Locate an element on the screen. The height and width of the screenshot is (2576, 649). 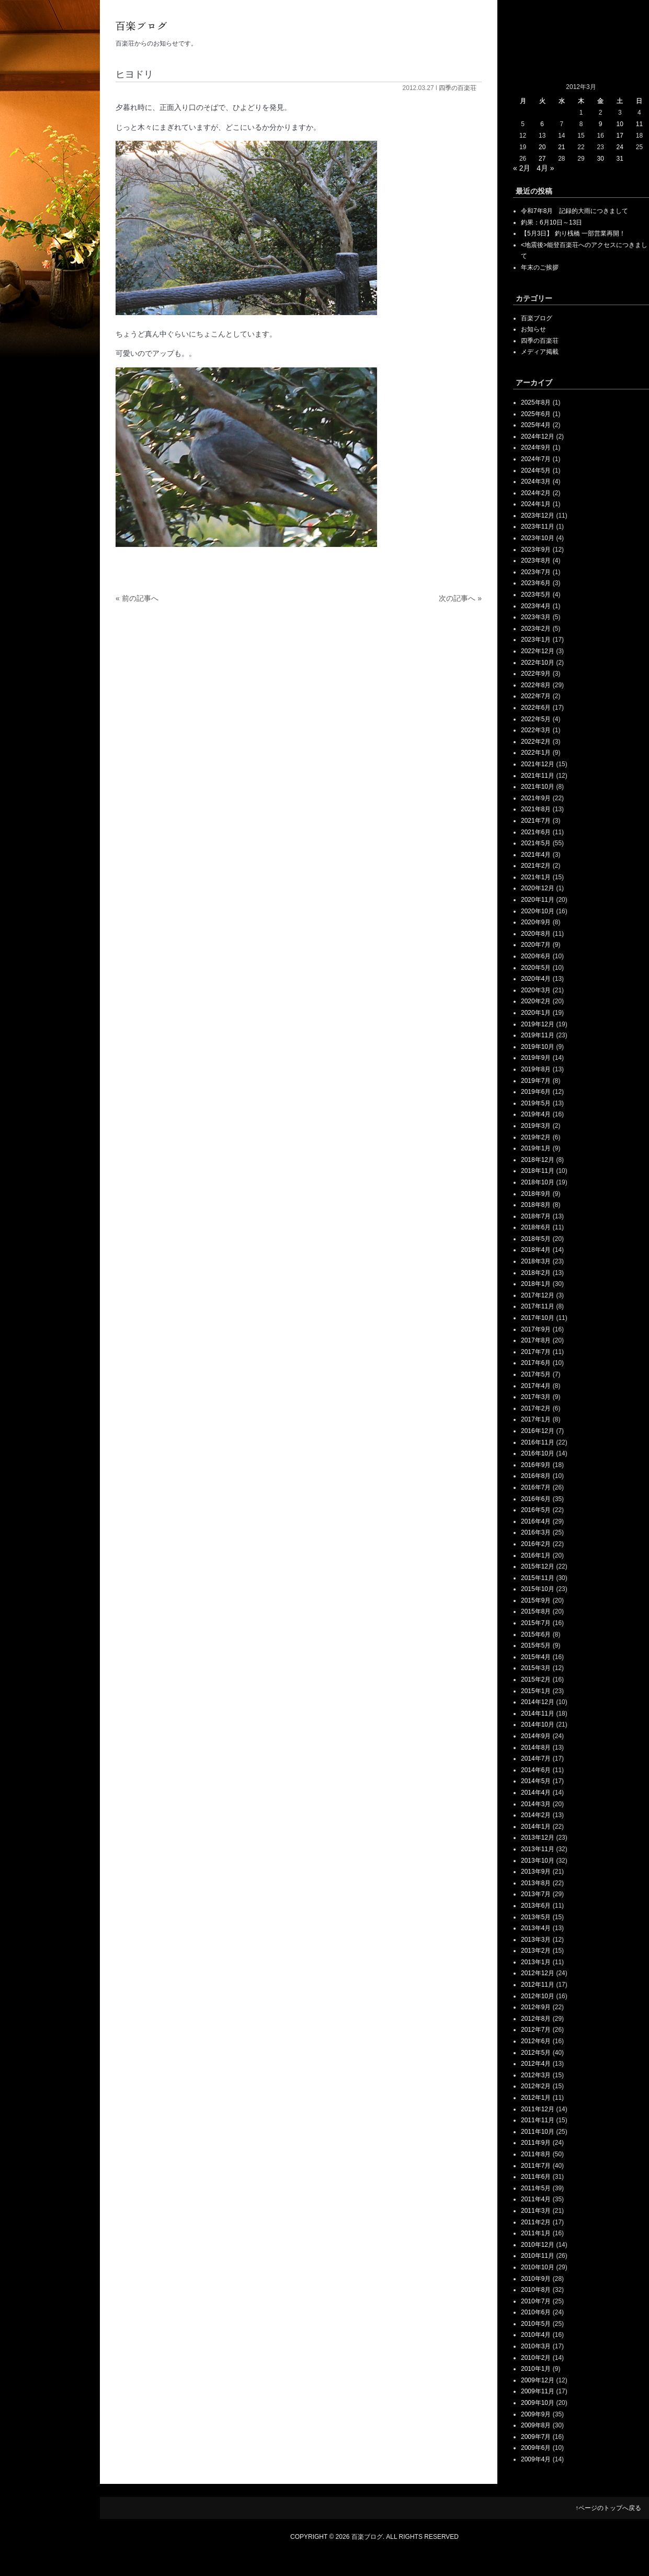
2019年7月 is located at coordinates (536, 1080).